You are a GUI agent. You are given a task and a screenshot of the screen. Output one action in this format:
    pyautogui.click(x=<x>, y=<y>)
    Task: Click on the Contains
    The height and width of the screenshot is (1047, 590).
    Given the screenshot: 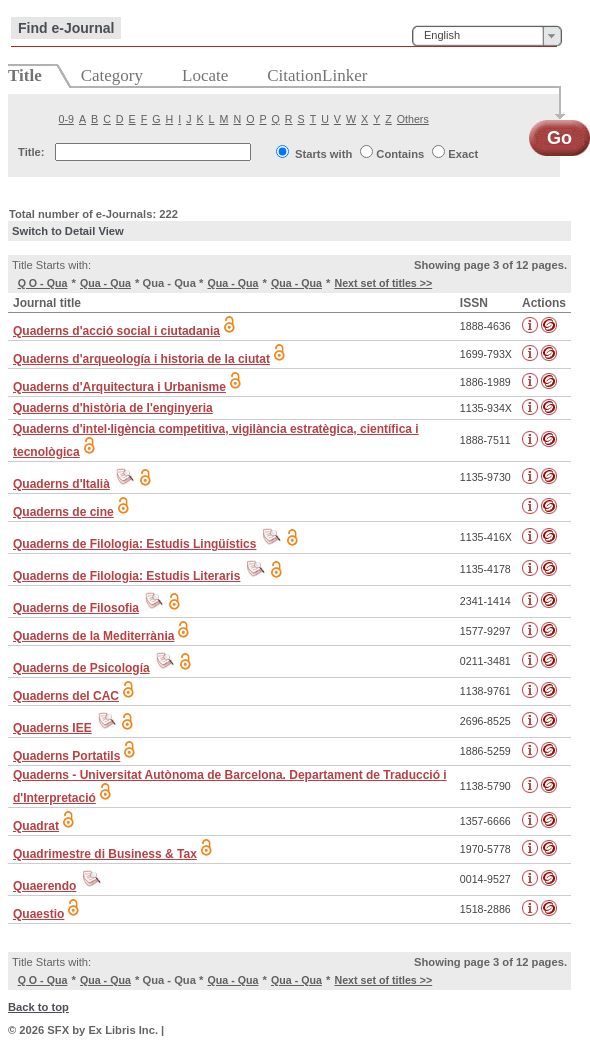 What is the action you would take?
    pyautogui.click(x=400, y=154)
    